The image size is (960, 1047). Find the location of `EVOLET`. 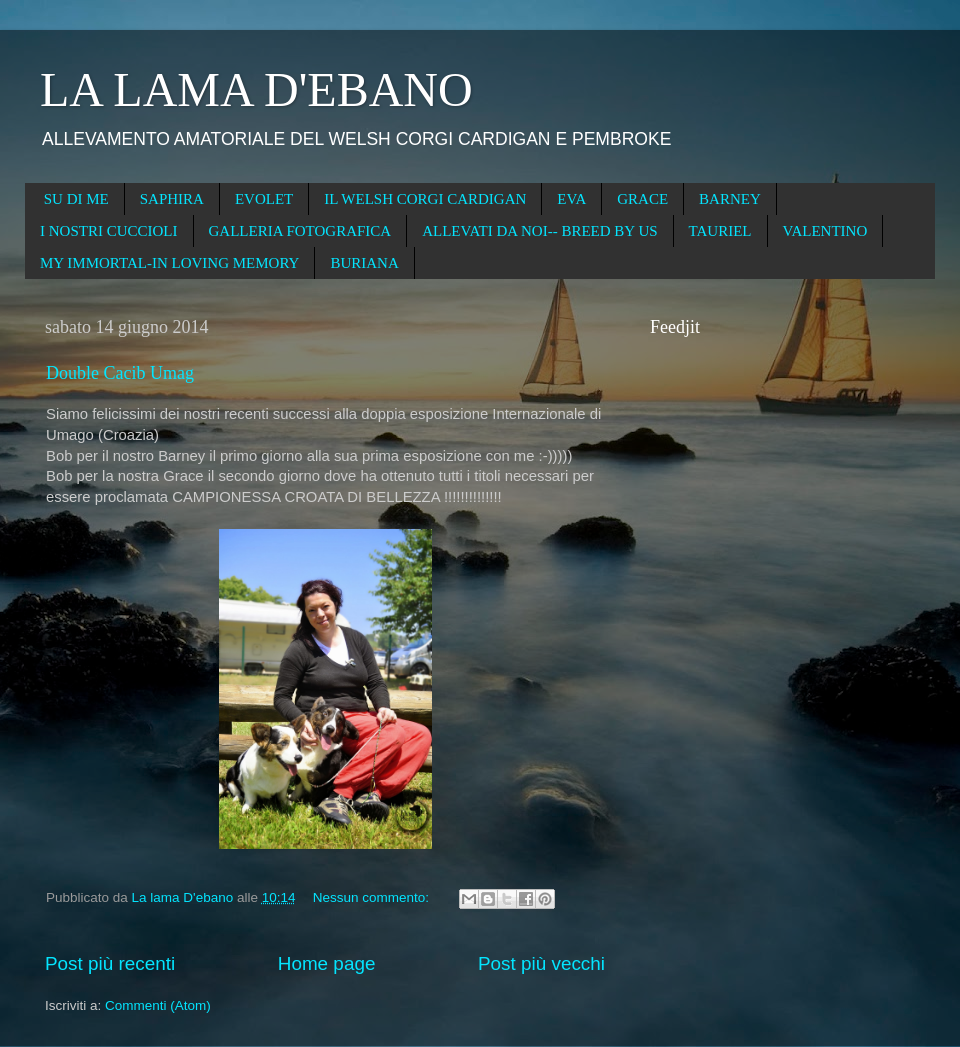

EVOLET is located at coordinates (264, 199).